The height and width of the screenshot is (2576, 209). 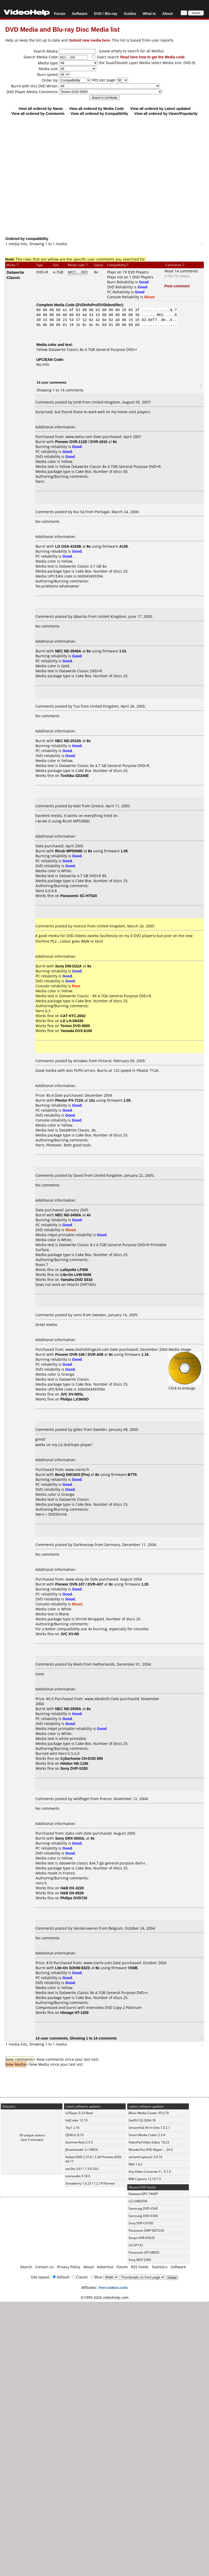 I want to click on JRiver Media Center 35.0.70, so click(x=149, y=2113).